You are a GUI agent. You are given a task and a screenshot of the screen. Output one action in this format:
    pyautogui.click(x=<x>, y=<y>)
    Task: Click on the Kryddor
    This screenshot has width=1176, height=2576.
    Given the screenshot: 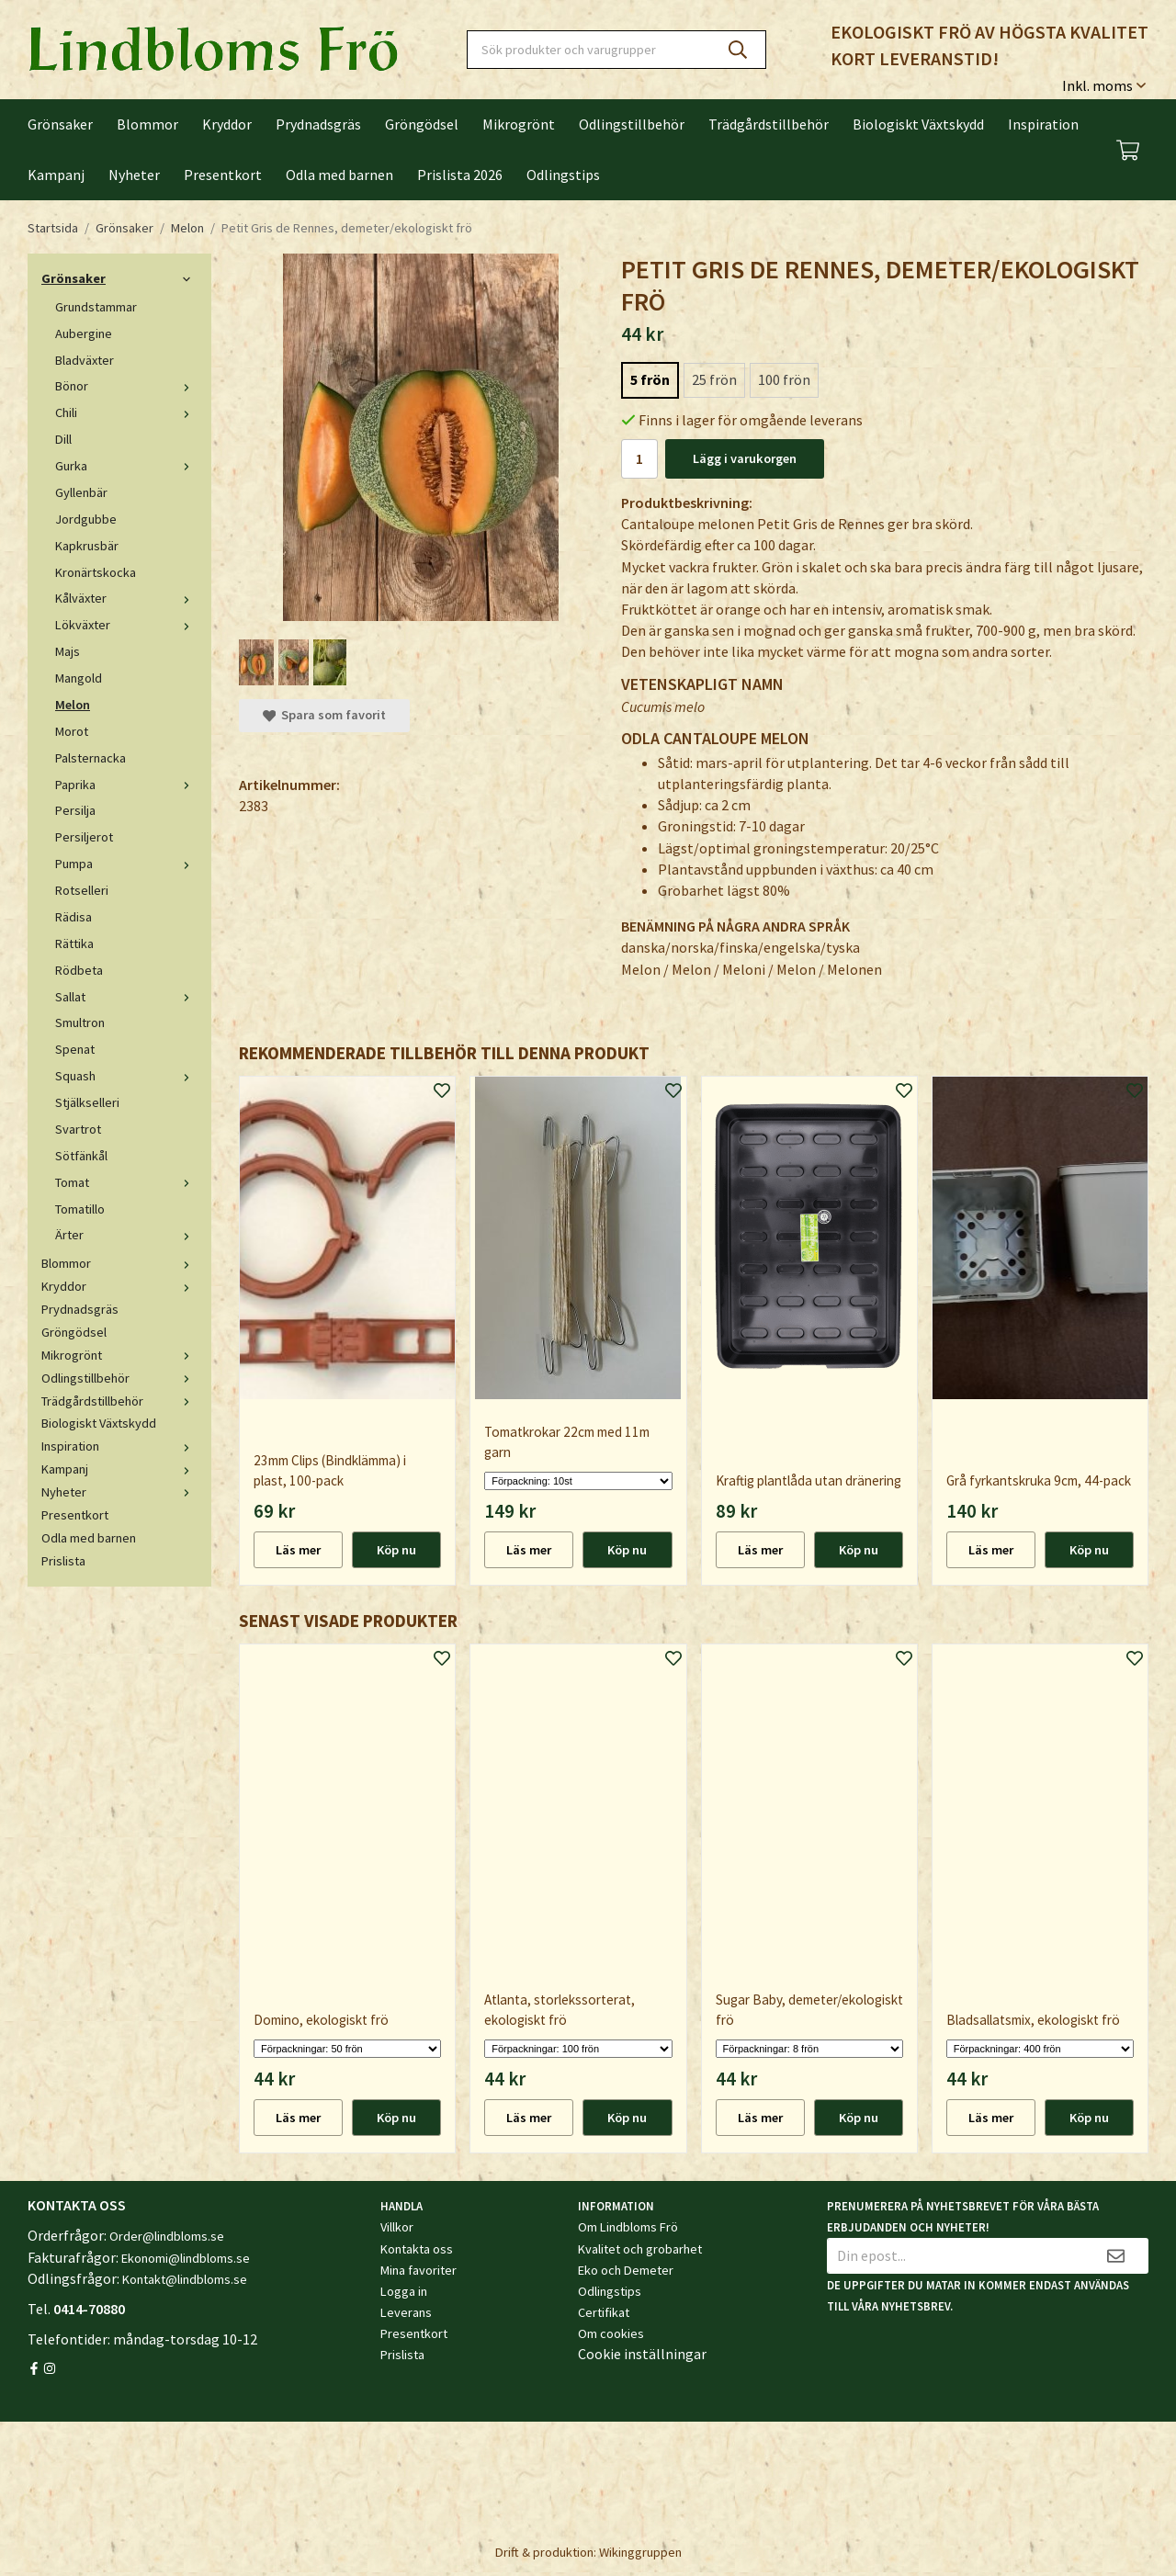 What is the action you would take?
    pyautogui.click(x=227, y=124)
    